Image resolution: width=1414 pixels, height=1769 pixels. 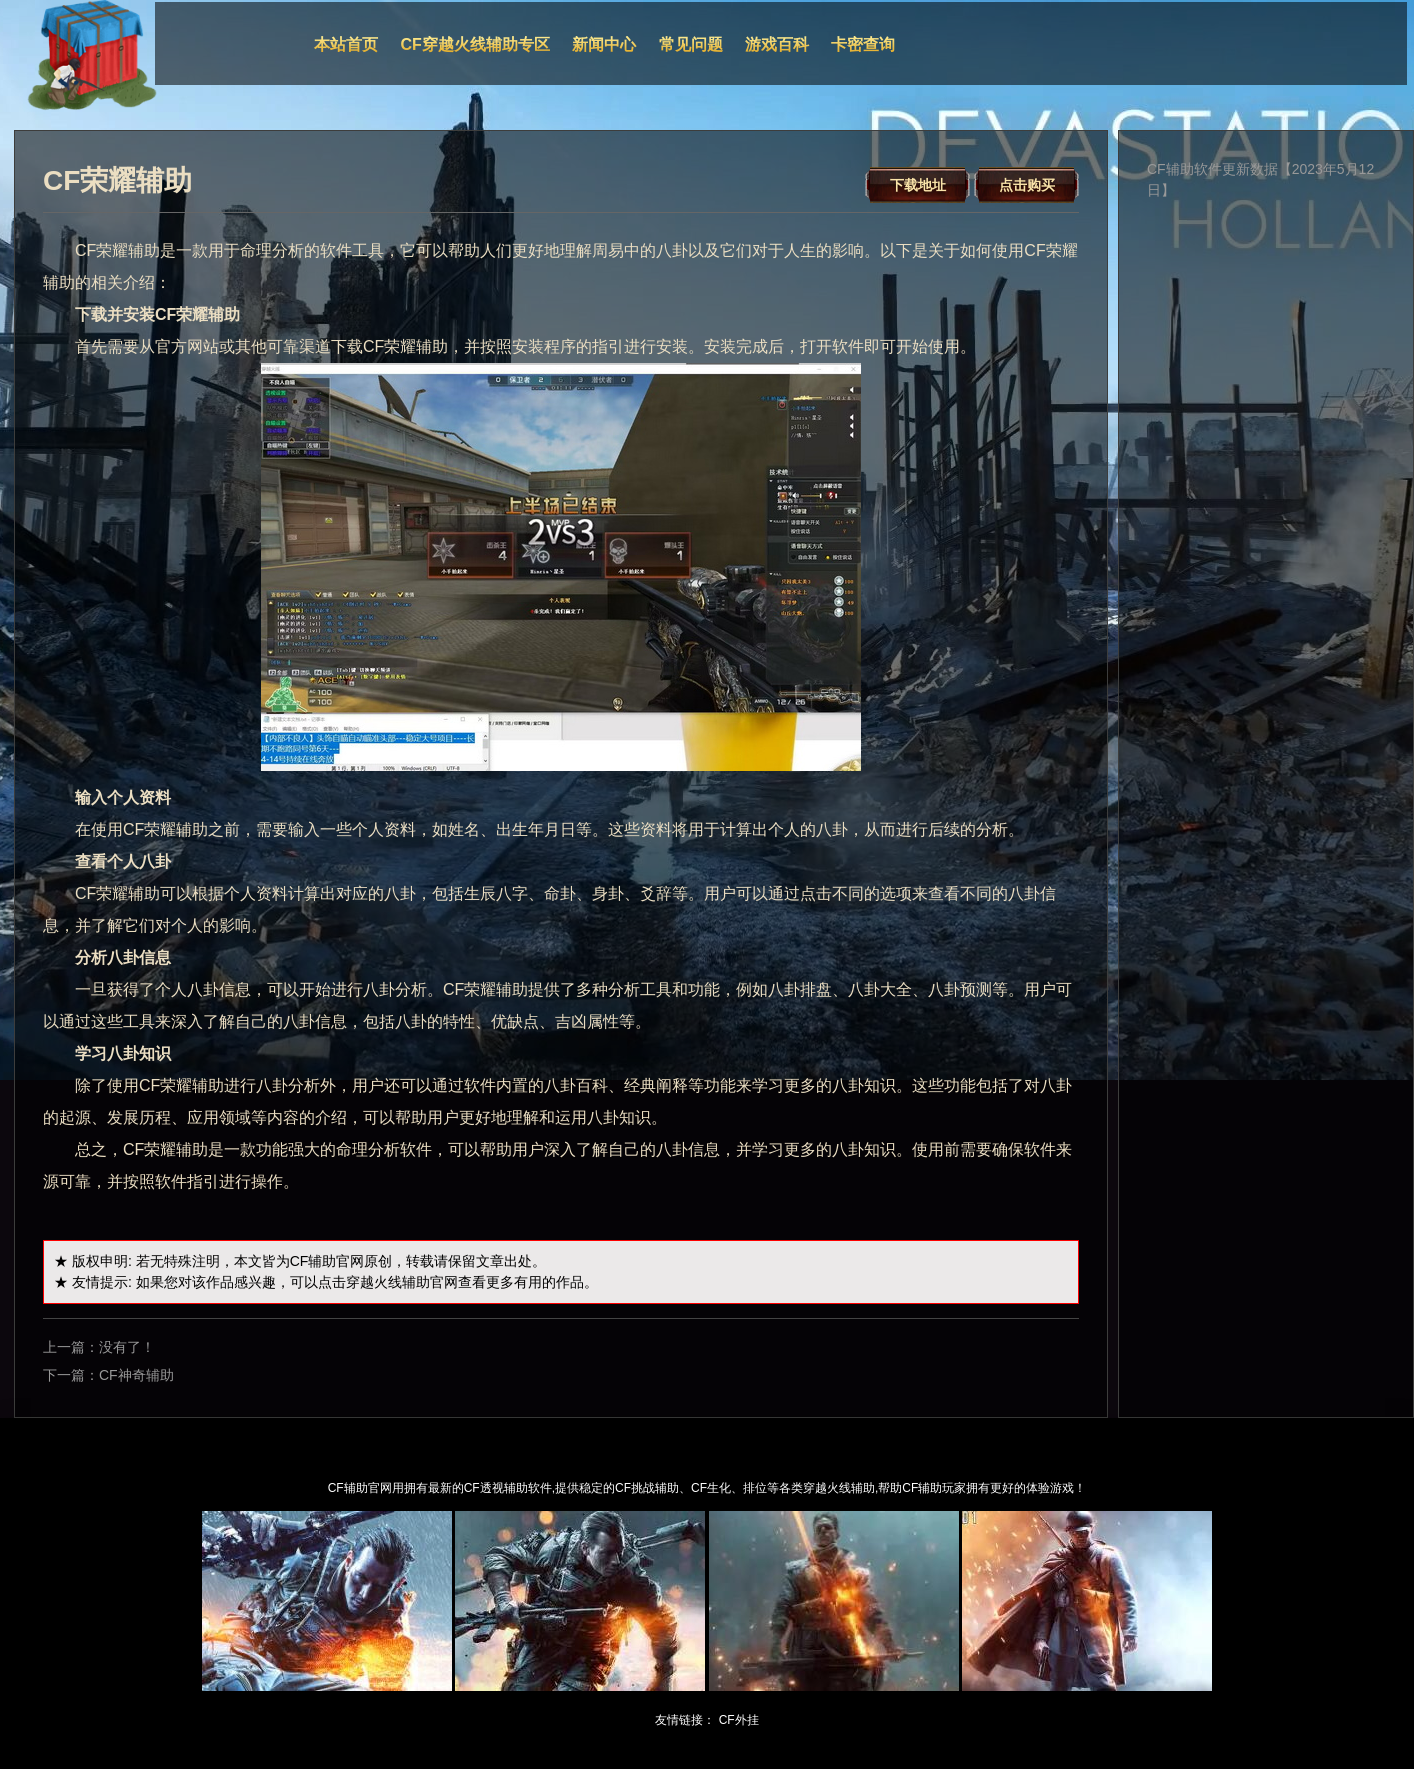 What do you see at coordinates (313, 1261) in the screenshot?
I see `CF辅助` at bounding box center [313, 1261].